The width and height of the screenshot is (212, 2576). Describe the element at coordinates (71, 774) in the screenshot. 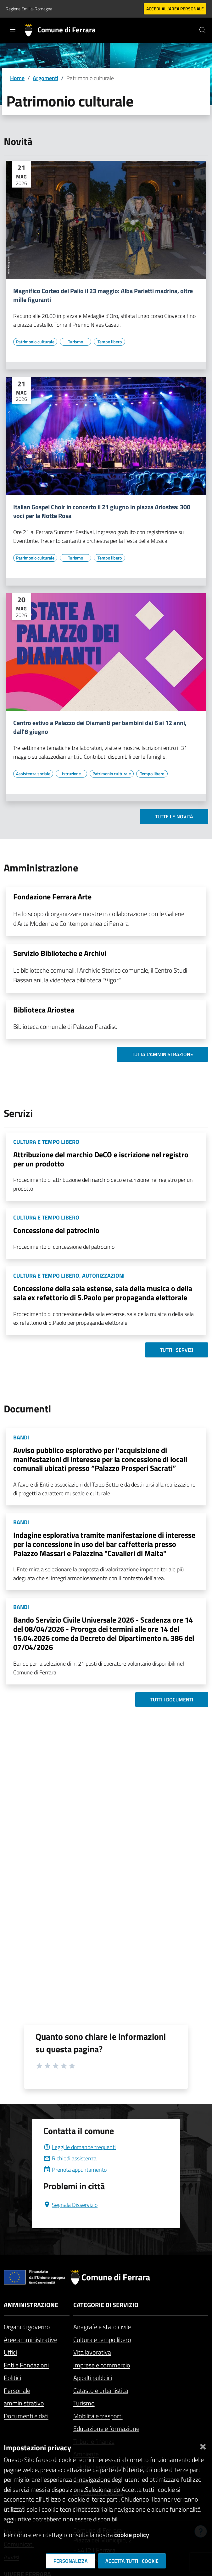

I see `[Vai all'elenco dei contenuti di tipo Istruzione]` at that location.